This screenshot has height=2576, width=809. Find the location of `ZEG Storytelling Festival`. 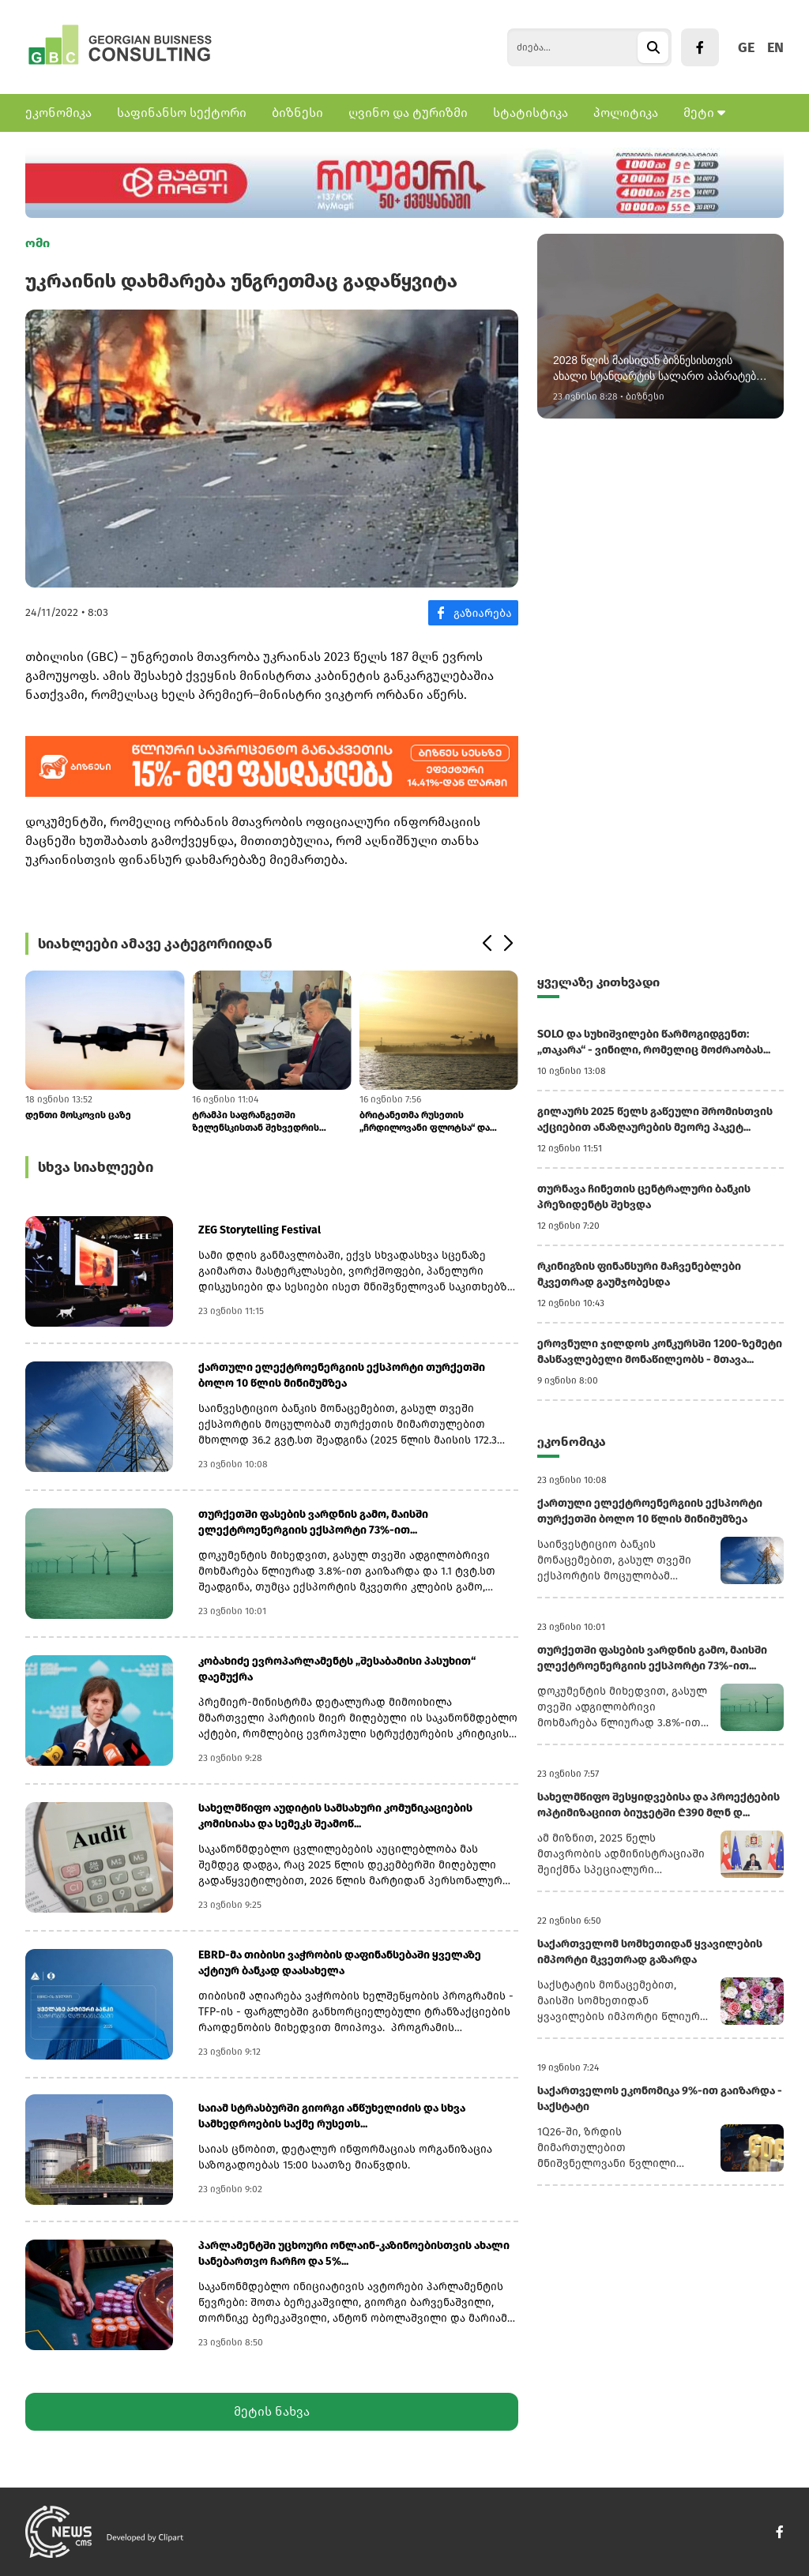

ZEG Storytelling Festival is located at coordinates (259, 1230).